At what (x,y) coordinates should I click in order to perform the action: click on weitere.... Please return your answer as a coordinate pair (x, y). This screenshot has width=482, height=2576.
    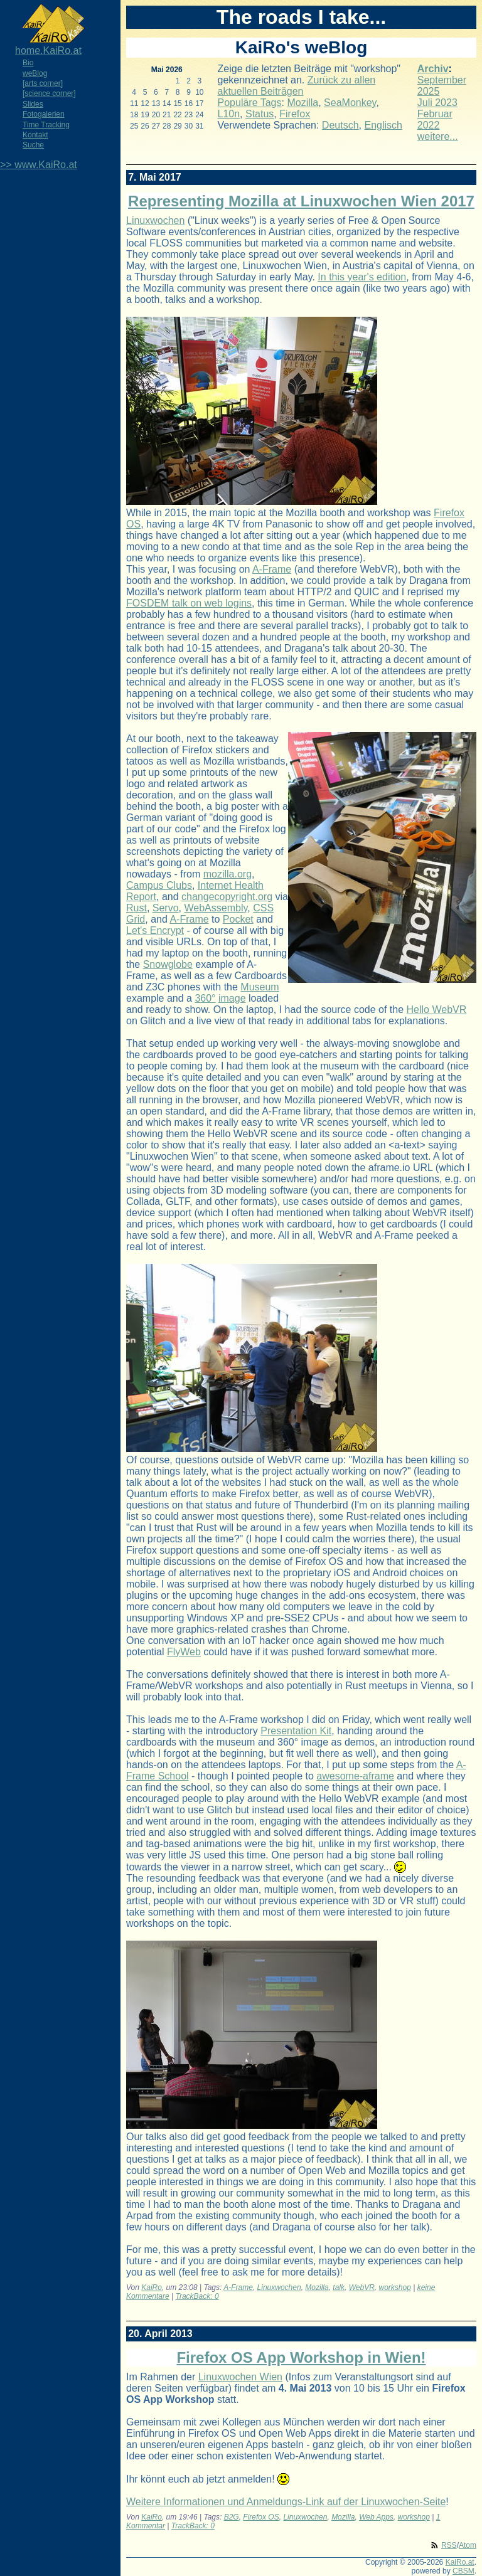
    Looking at the image, I should click on (437, 136).